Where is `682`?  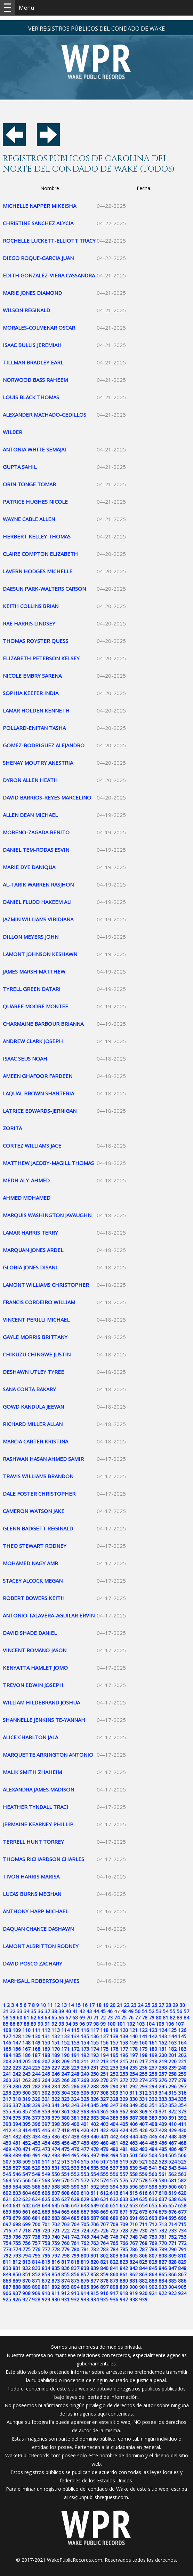
682 is located at coordinates (46, 2218).